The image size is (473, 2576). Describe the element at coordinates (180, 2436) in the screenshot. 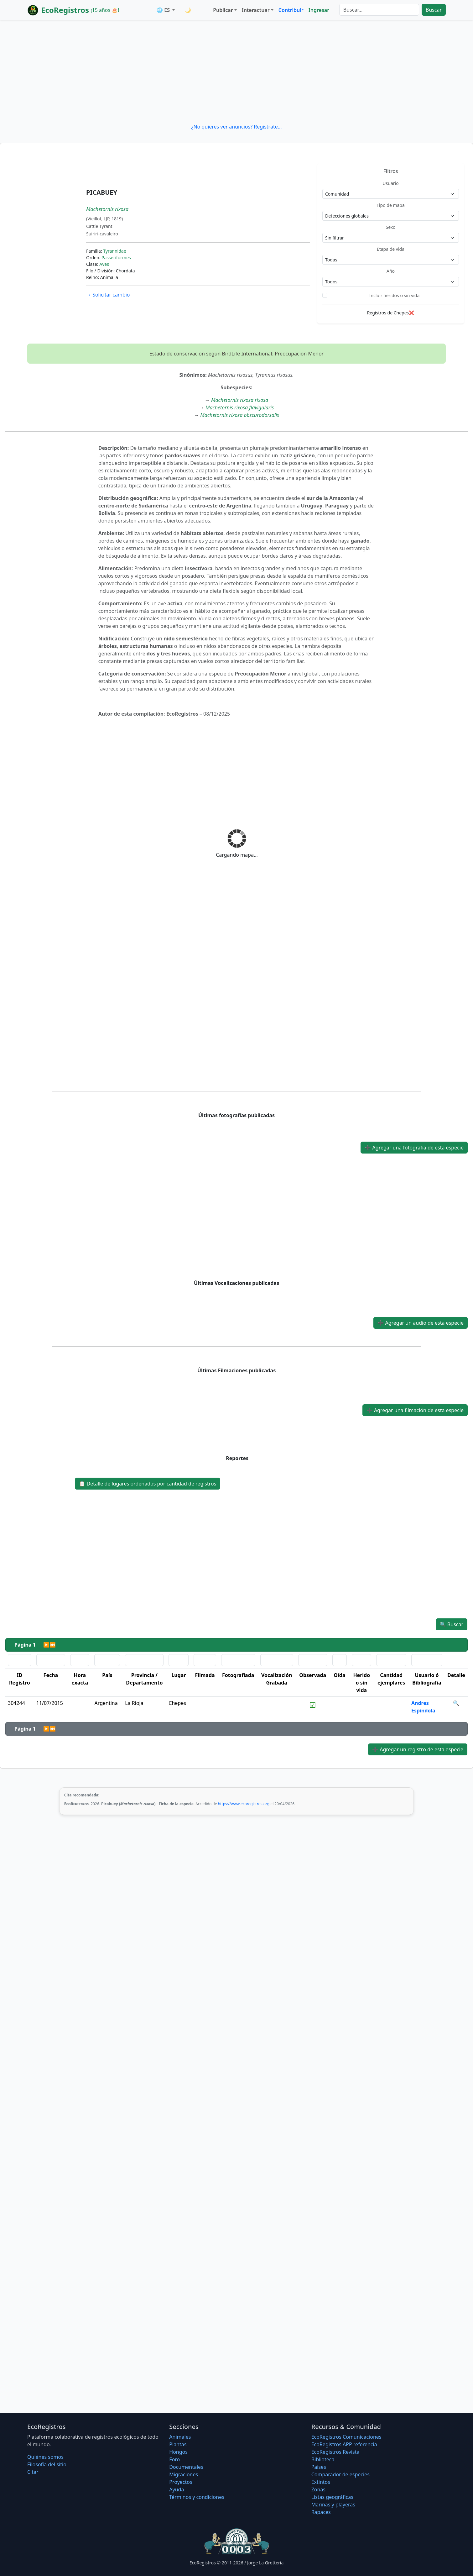

I see `Animales` at that location.